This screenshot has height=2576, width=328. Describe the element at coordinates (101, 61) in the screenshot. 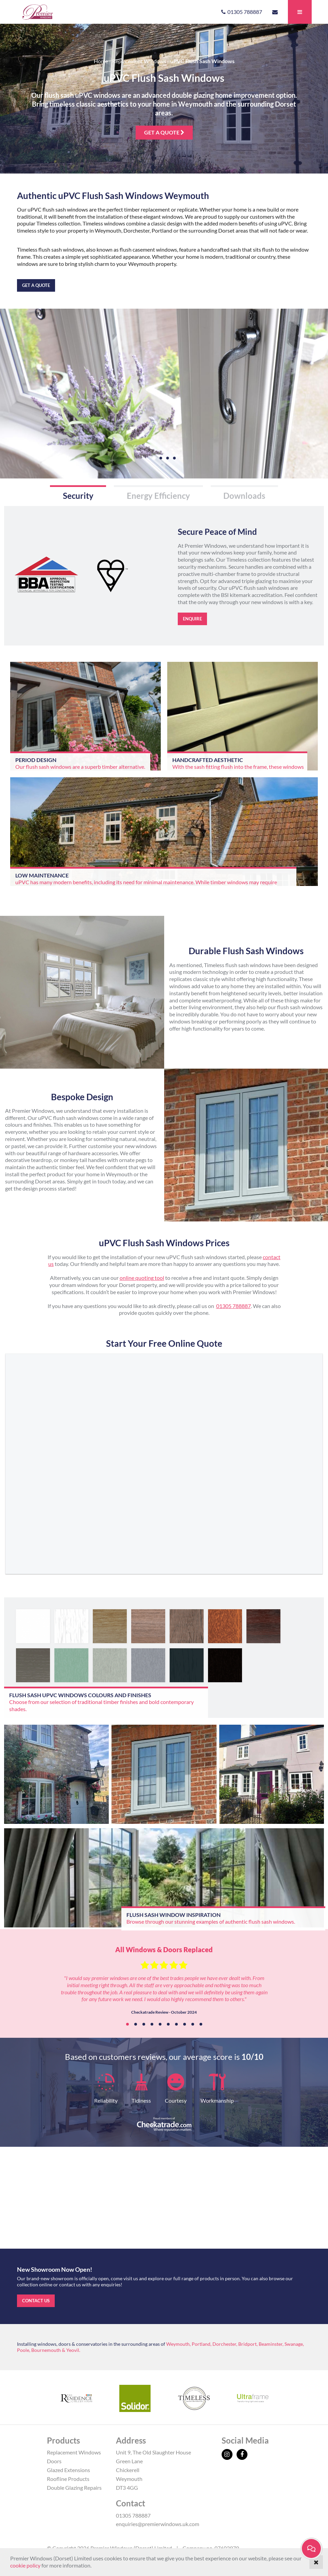

I see `Home` at that location.